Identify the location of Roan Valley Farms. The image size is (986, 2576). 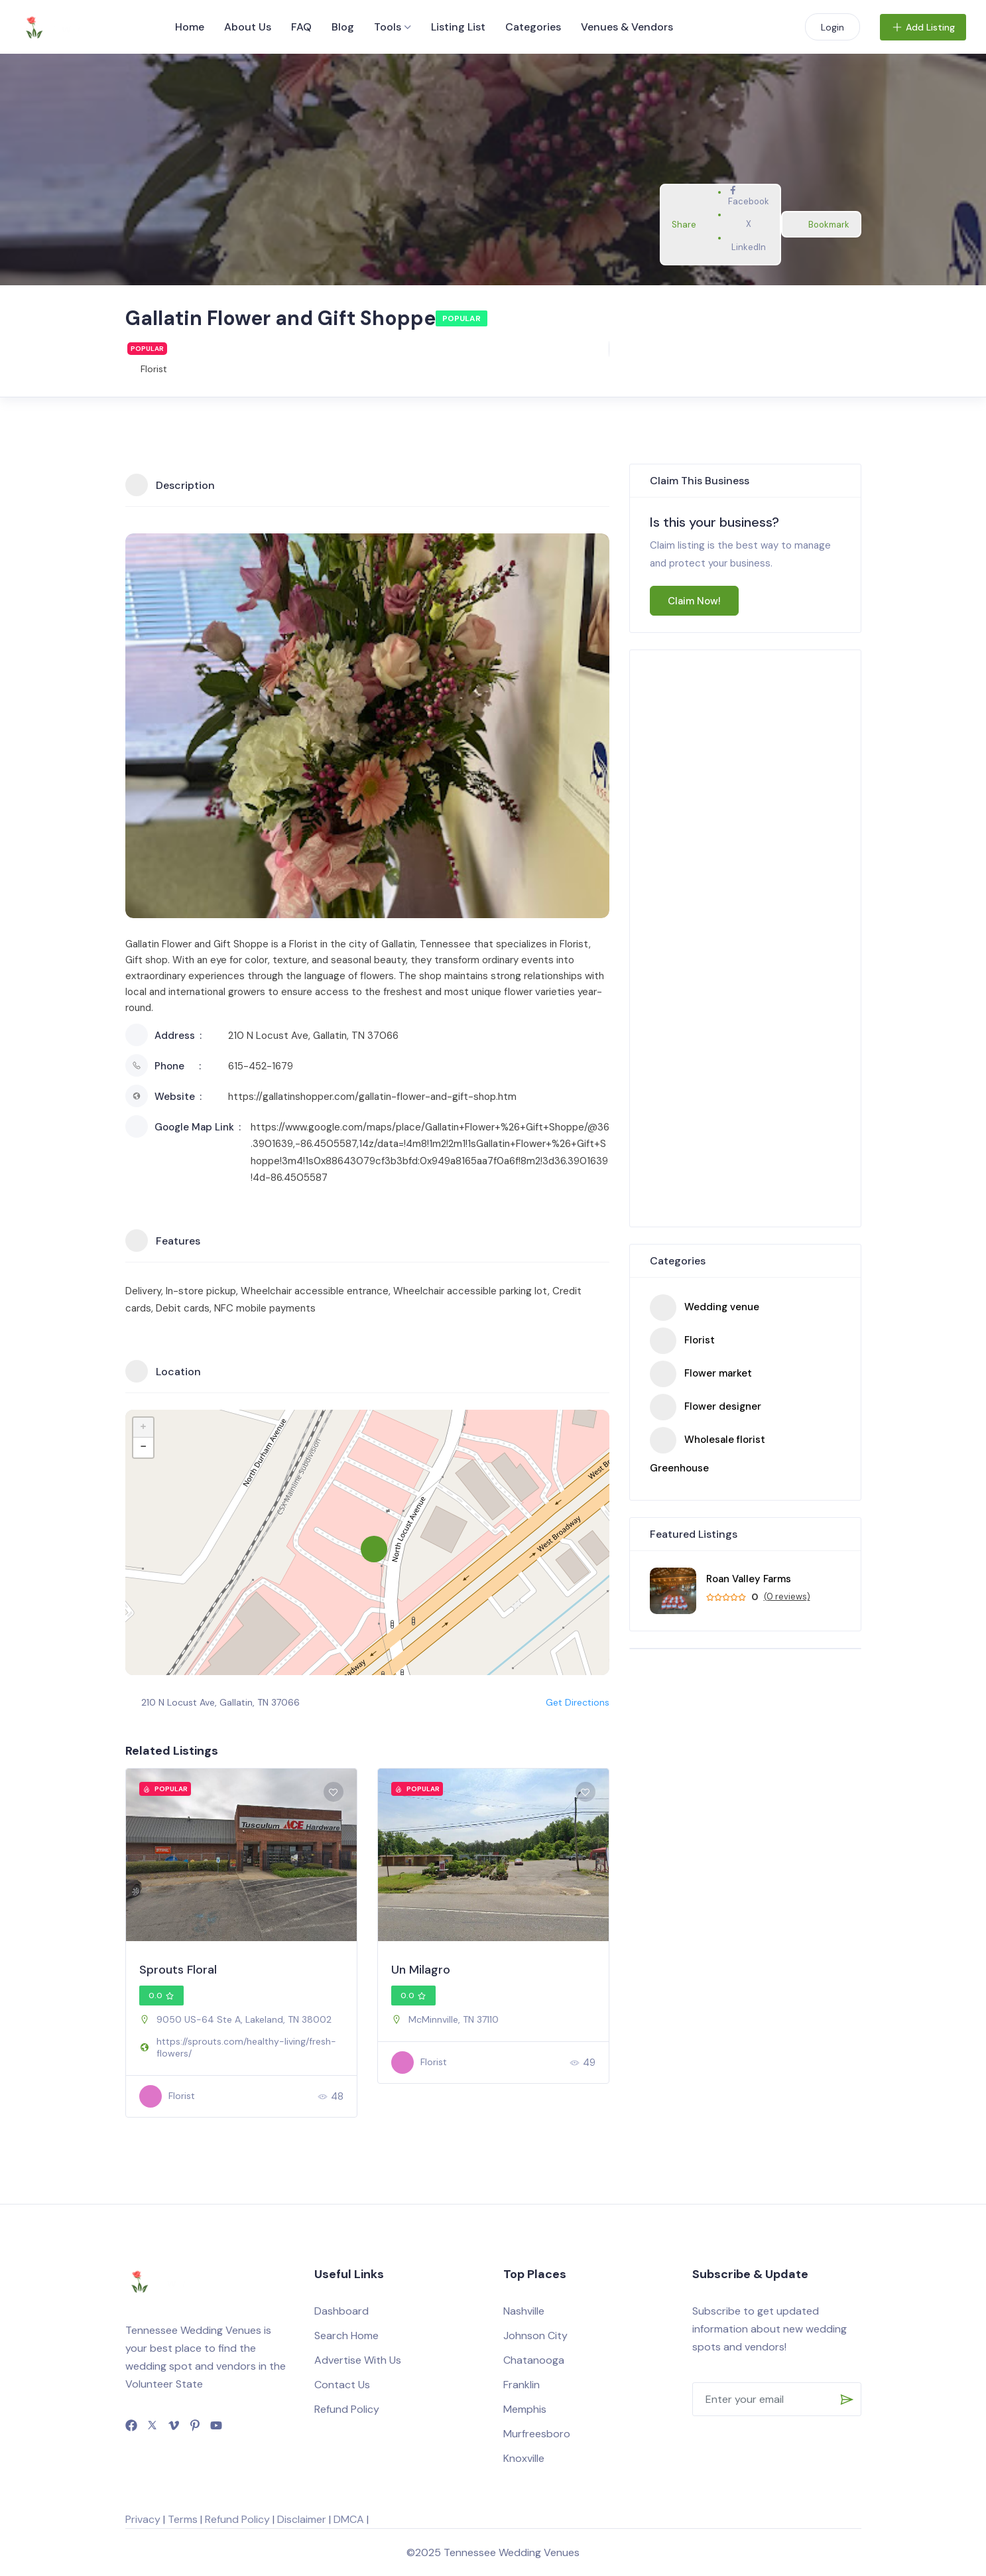
(748, 1579).